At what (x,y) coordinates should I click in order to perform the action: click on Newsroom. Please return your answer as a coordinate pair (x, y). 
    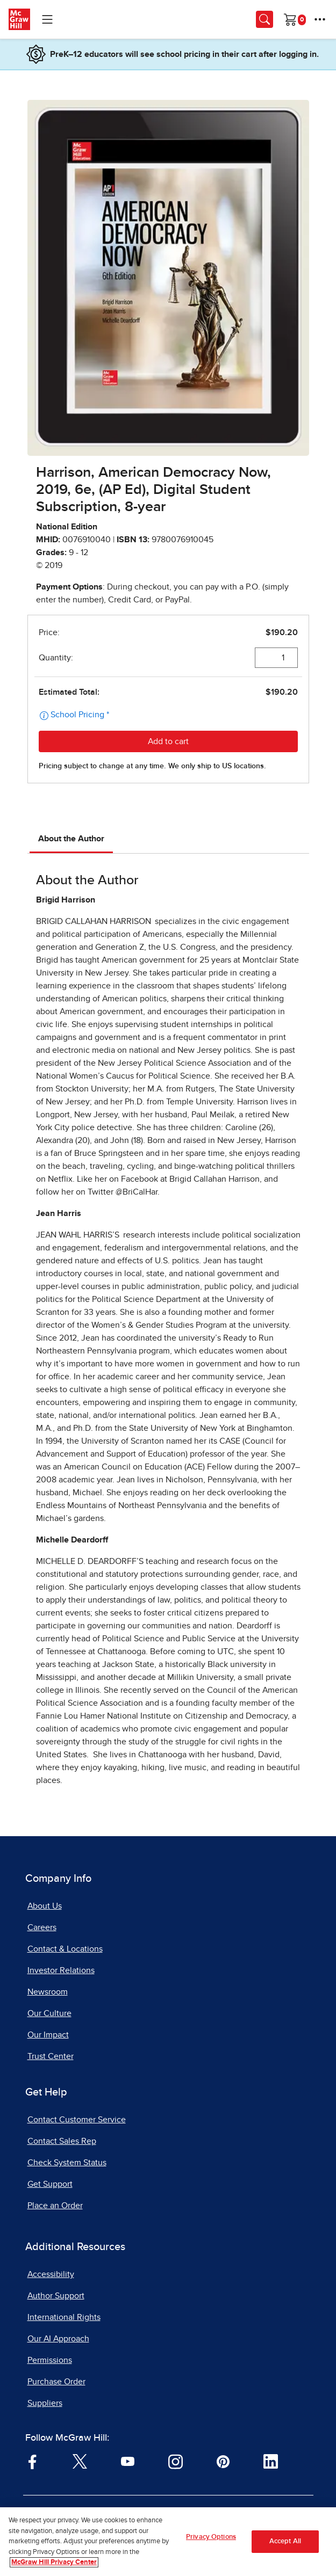
    Looking at the image, I should click on (47, 1992).